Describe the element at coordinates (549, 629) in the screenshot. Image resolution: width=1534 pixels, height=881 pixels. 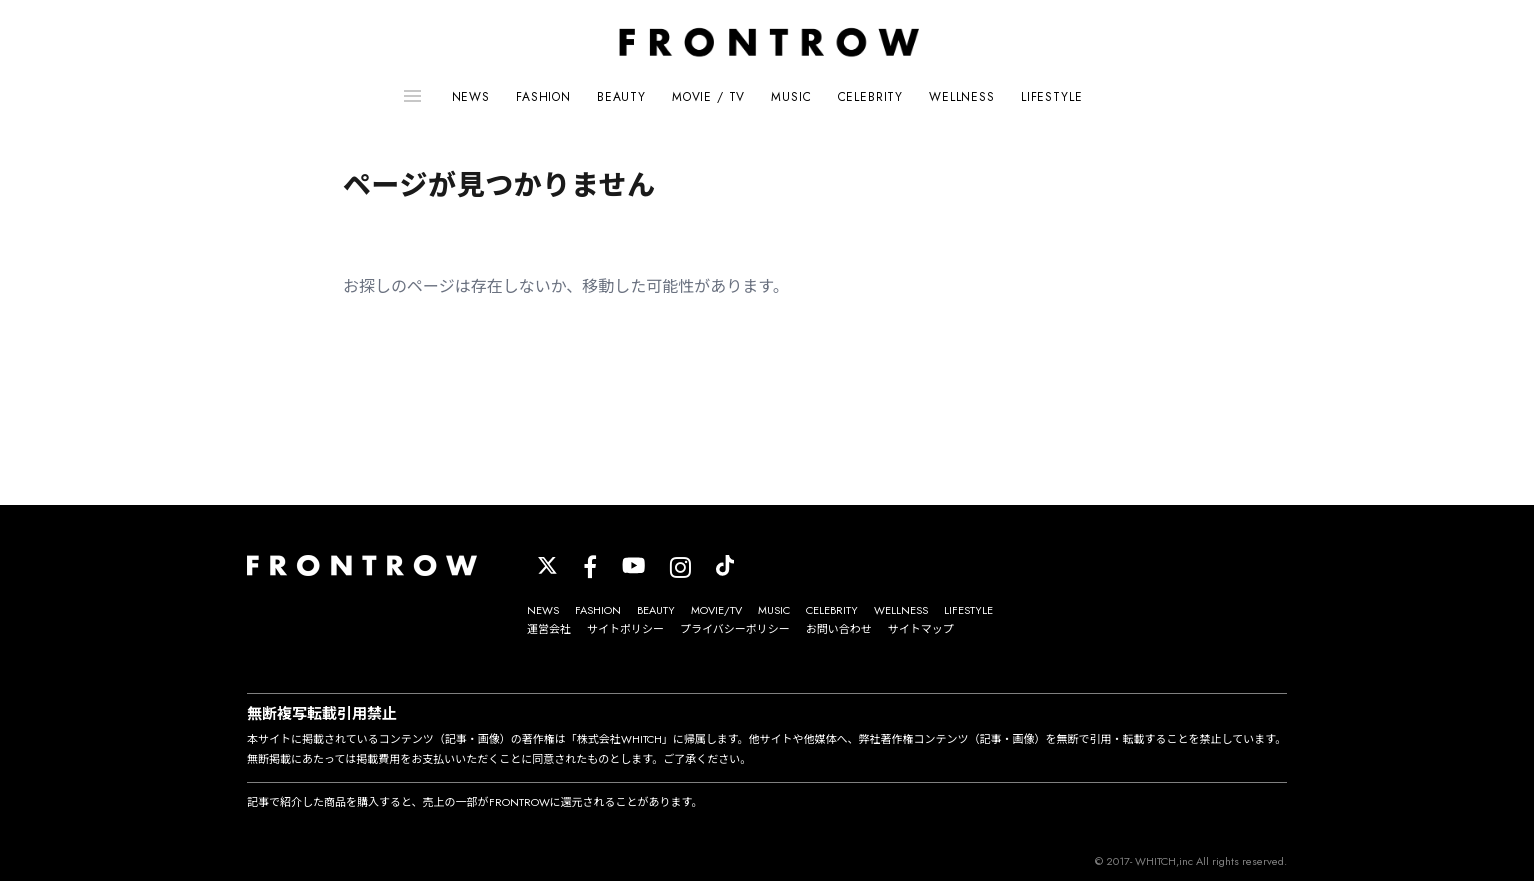
I see `運営会社` at that location.